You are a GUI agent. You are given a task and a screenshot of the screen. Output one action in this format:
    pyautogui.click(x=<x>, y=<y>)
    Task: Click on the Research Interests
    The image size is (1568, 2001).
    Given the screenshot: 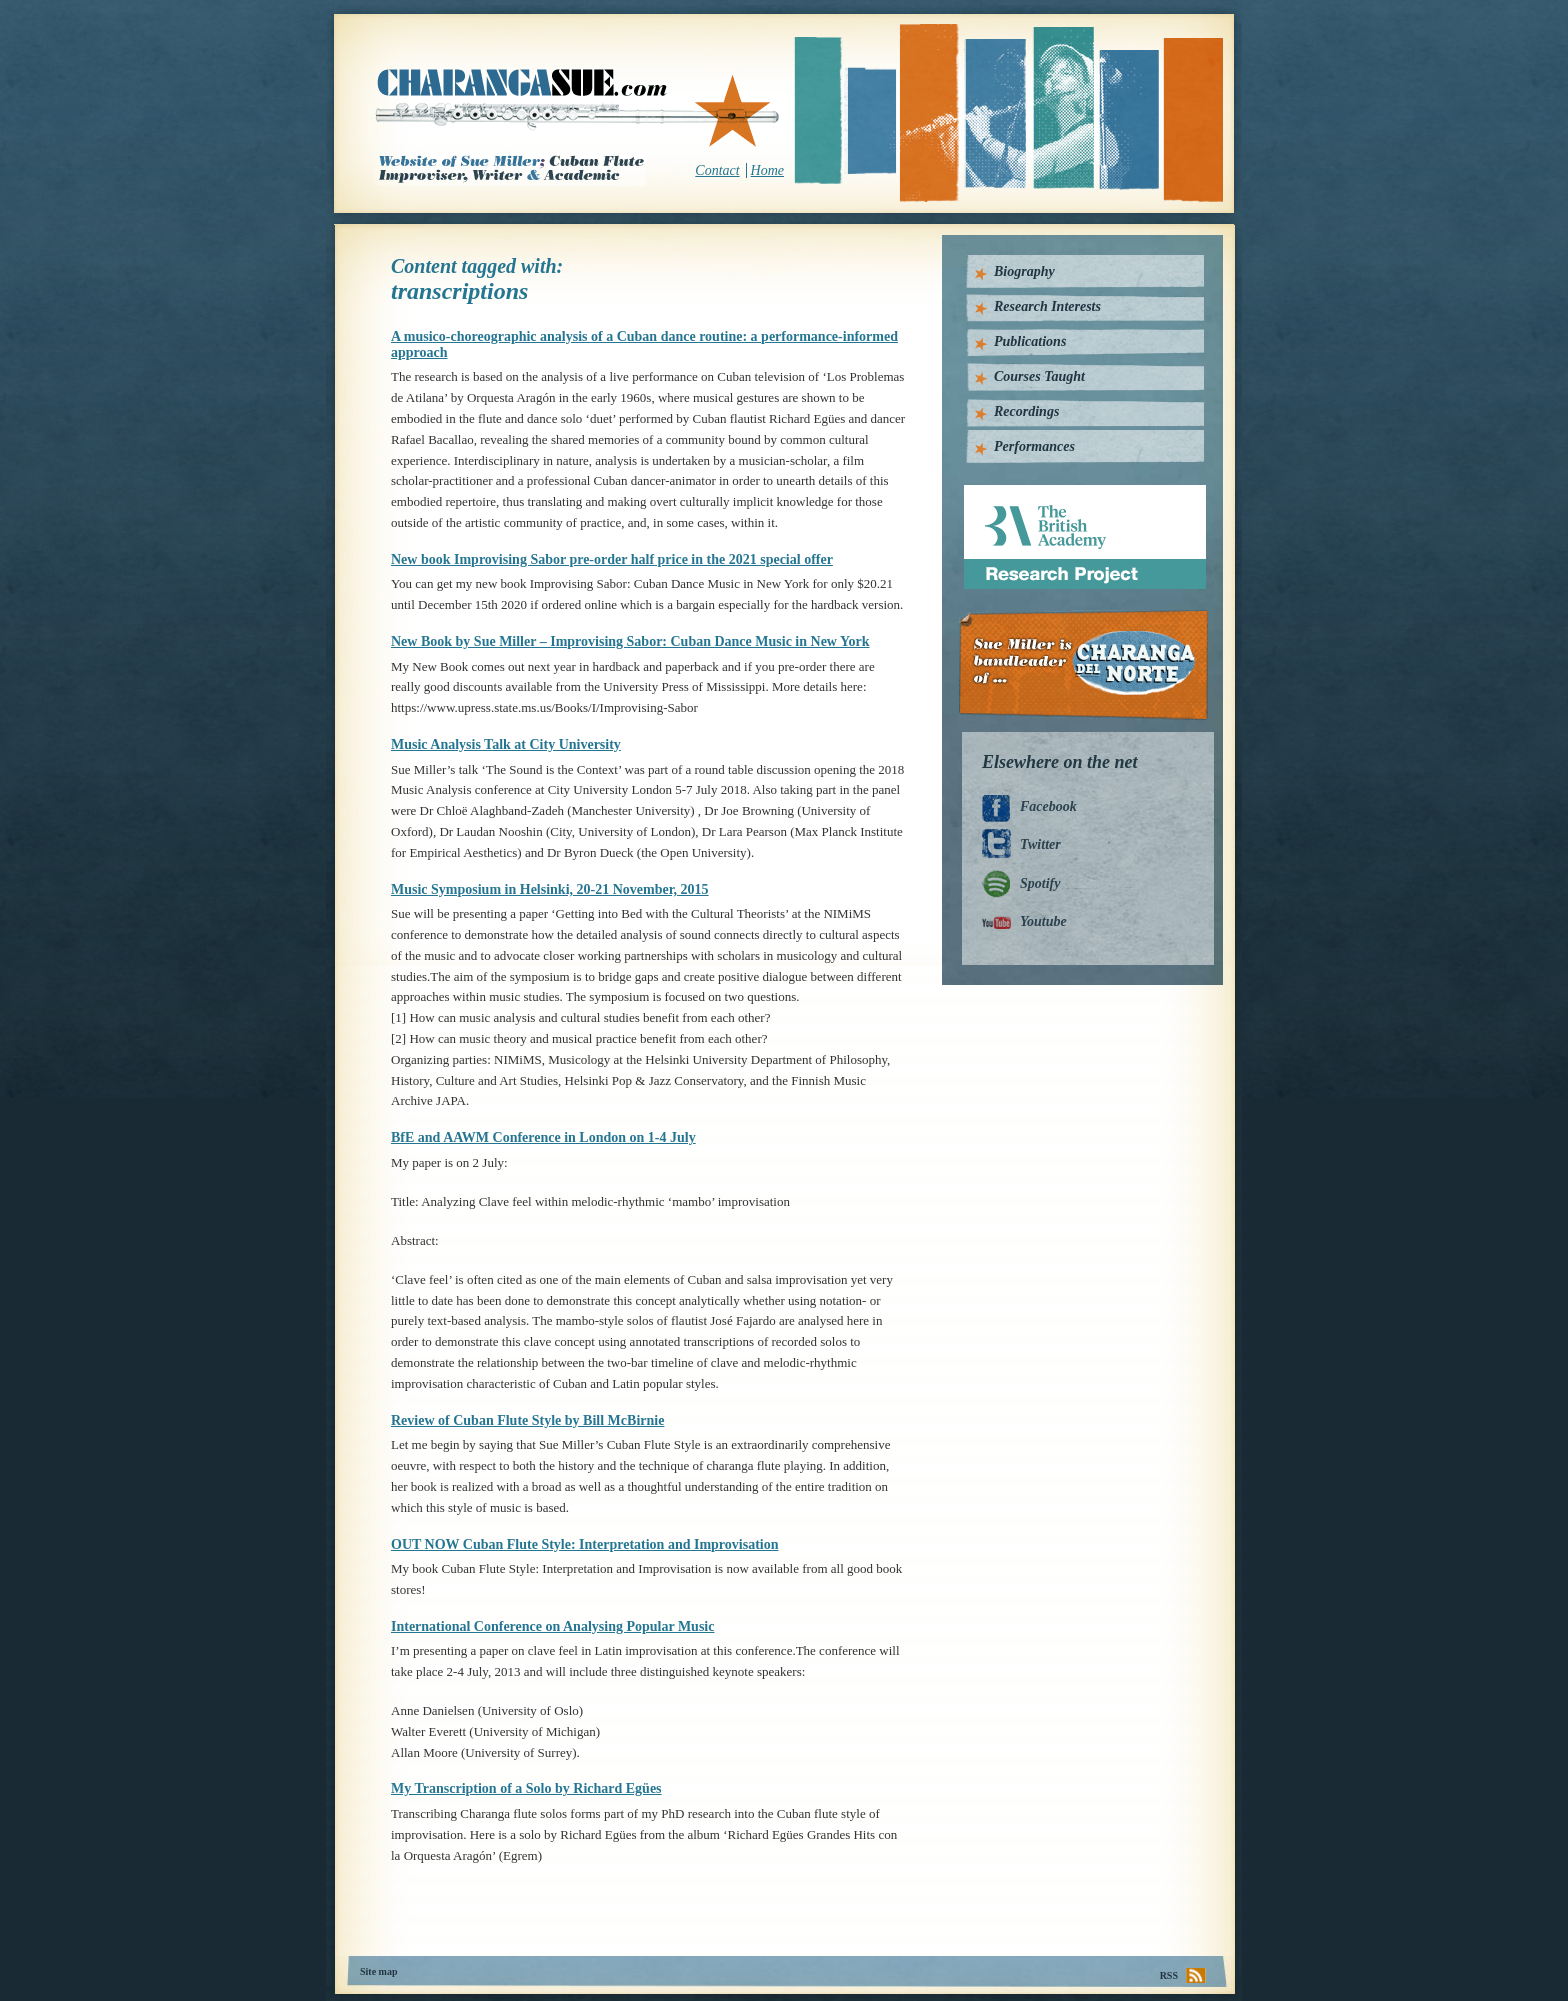 What is the action you would take?
    pyautogui.click(x=1047, y=306)
    